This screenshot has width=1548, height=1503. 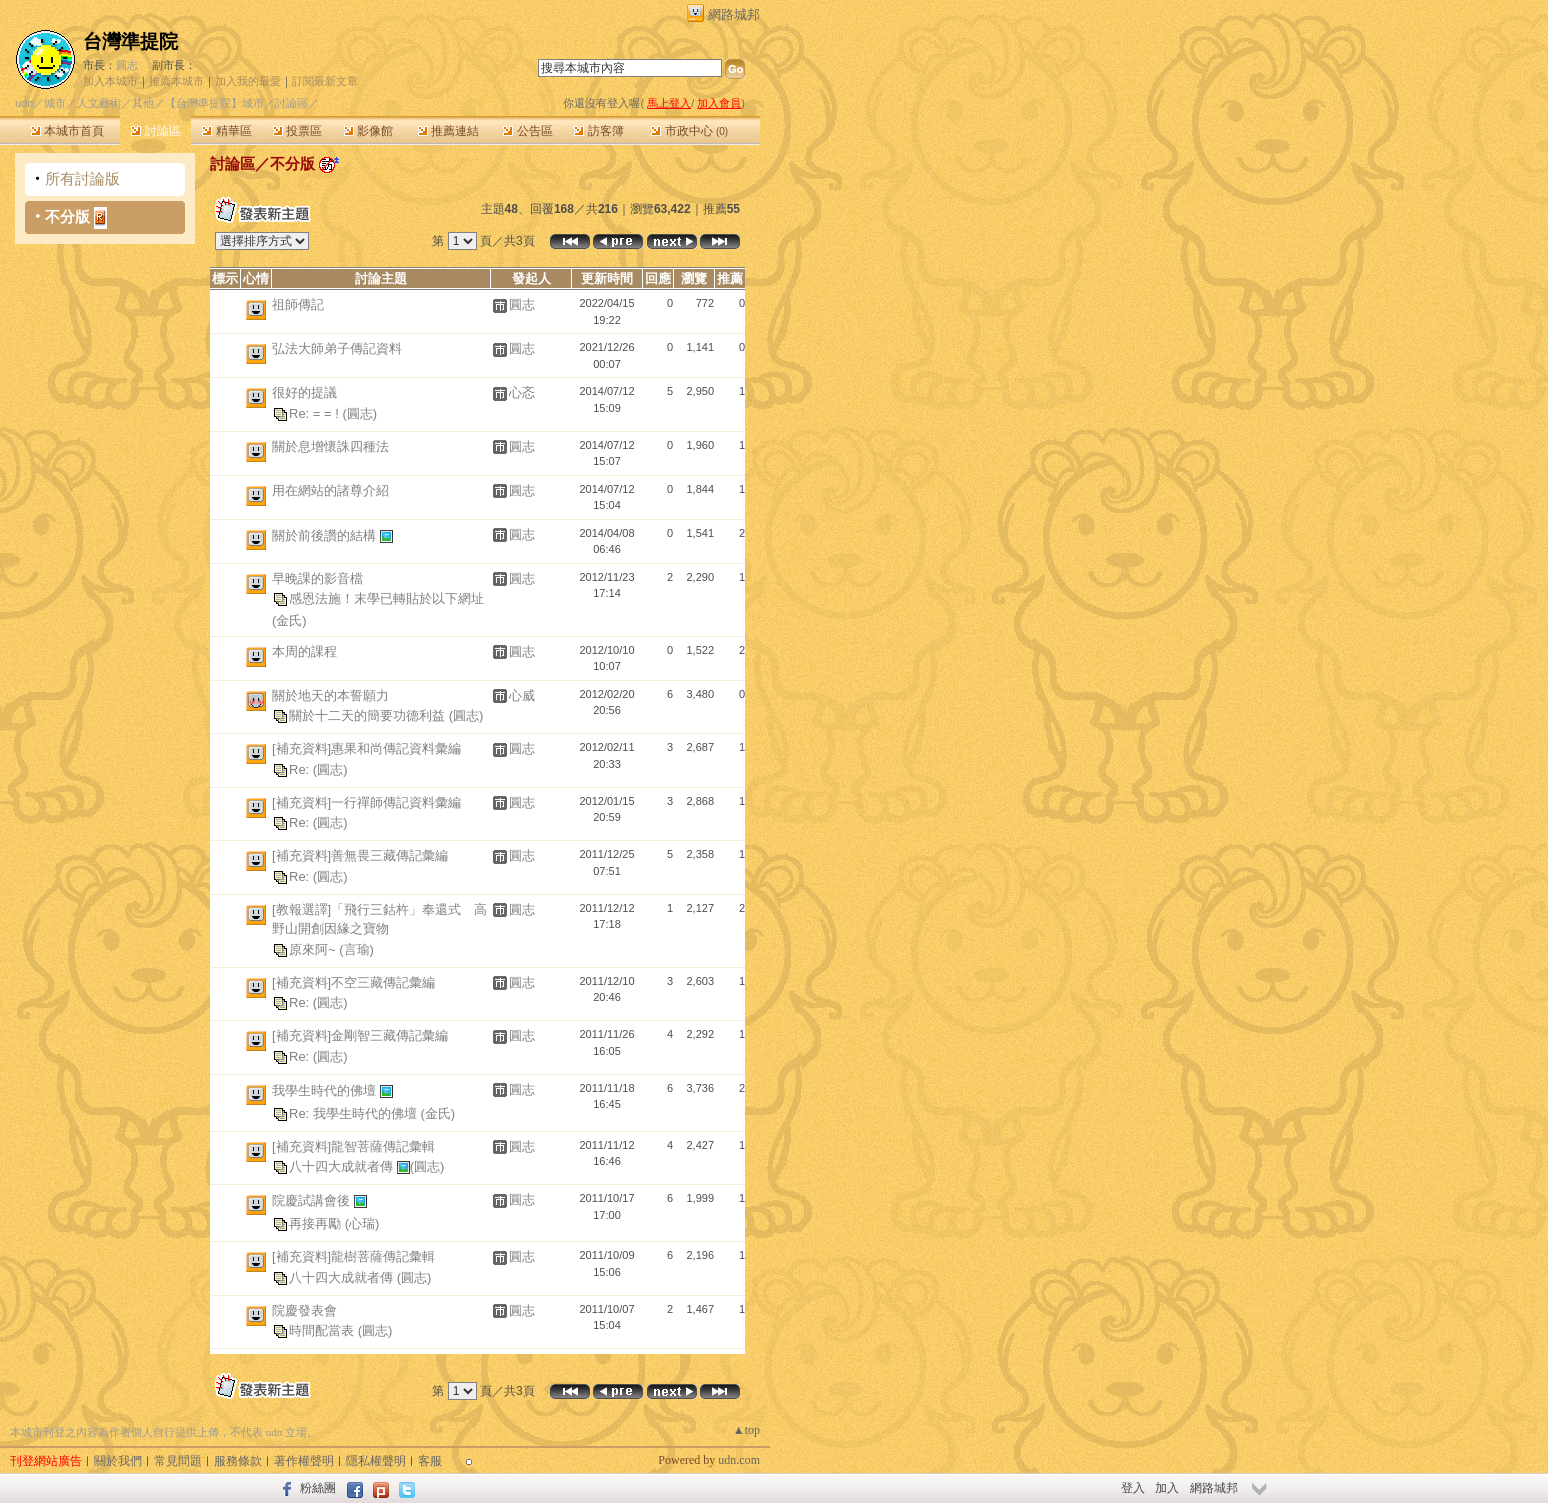 I want to click on Re: = = !, so click(x=315, y=412).